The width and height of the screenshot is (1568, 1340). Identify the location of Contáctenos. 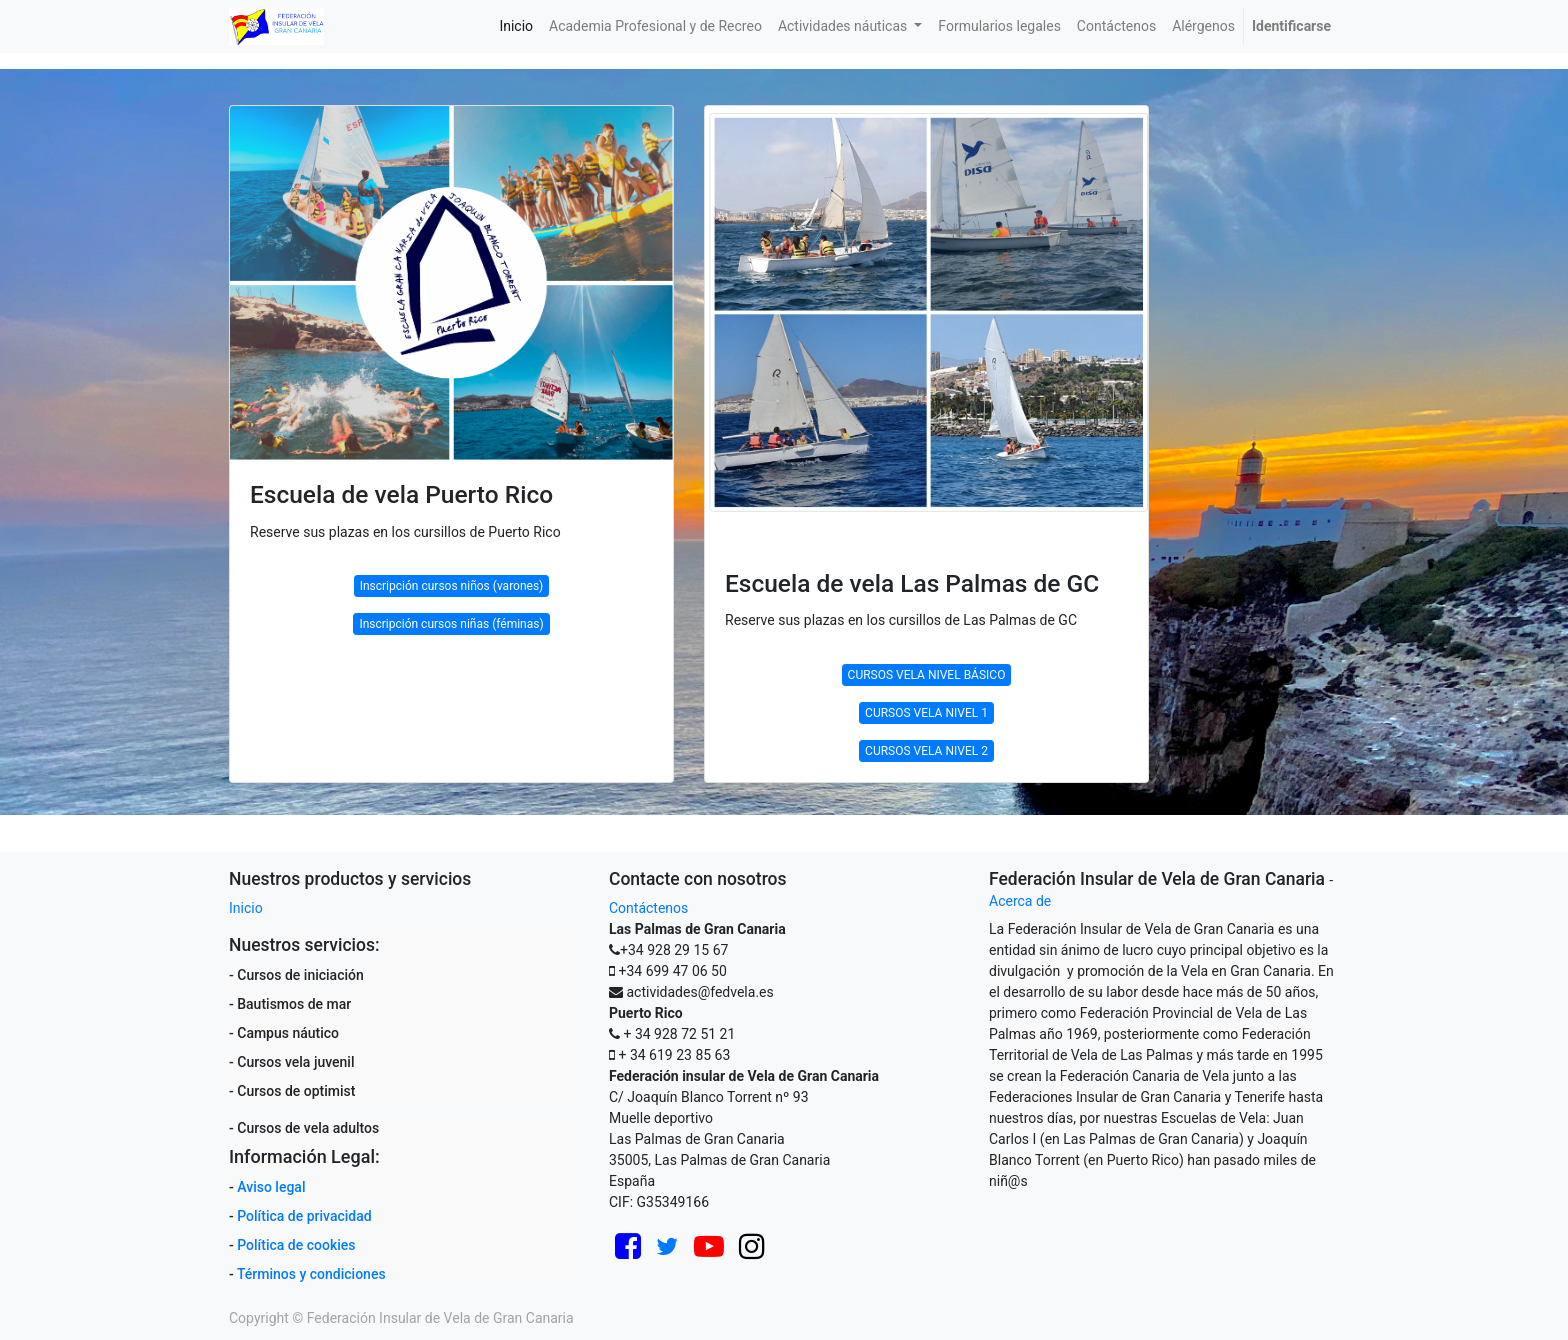
(648, 908).